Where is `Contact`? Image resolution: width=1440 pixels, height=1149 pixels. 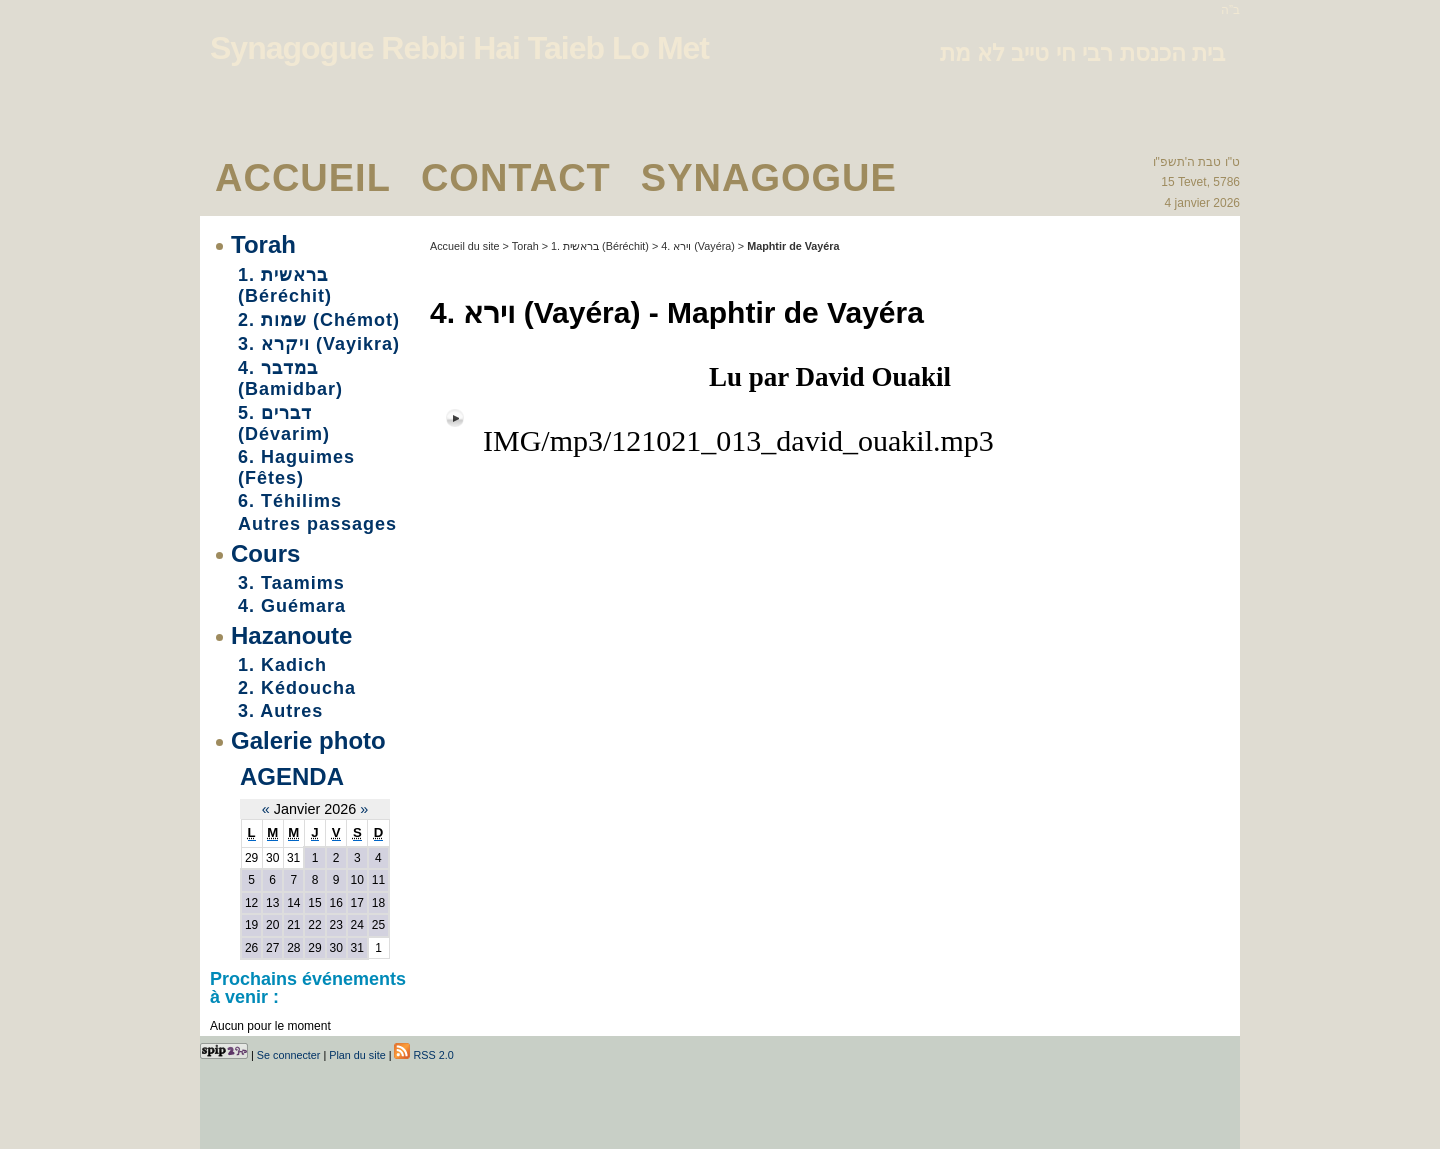 Contact is located at coordinates (516, 178).